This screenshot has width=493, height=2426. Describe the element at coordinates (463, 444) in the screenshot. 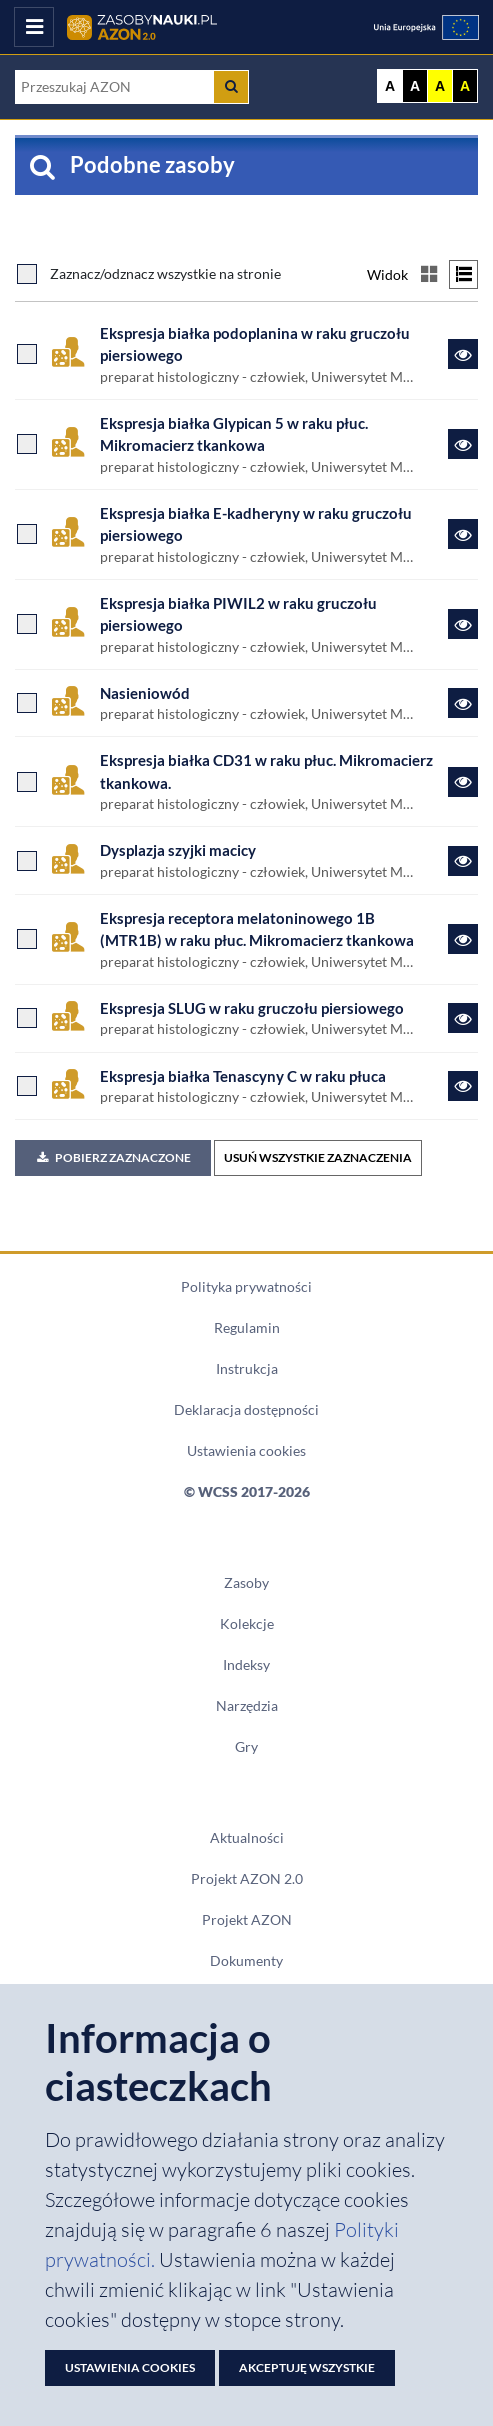

I see `[Link do zasobu Ekspresja białka Glypican 5 w raku płuc. Mikromacierz tkankowa]` at that location.